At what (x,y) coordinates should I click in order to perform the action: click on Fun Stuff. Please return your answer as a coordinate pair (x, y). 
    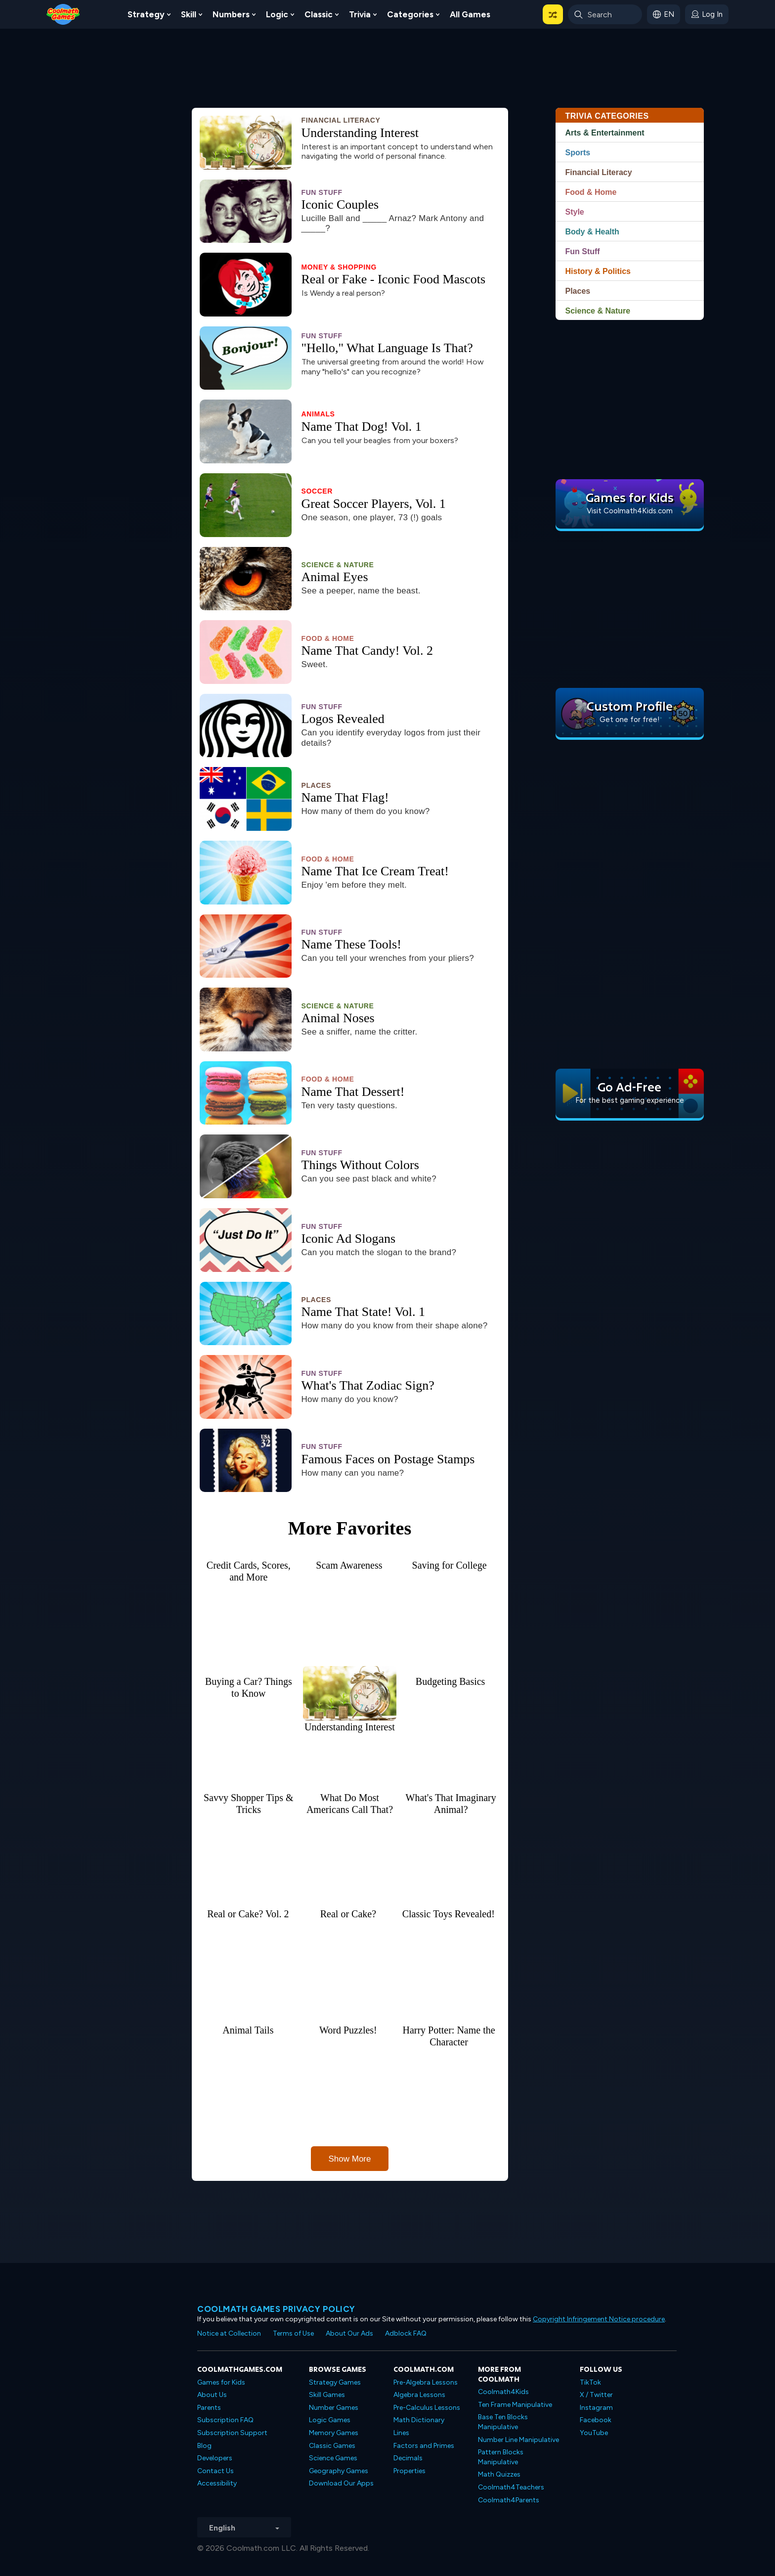
    Looking at the image, I should click on (322, 192).